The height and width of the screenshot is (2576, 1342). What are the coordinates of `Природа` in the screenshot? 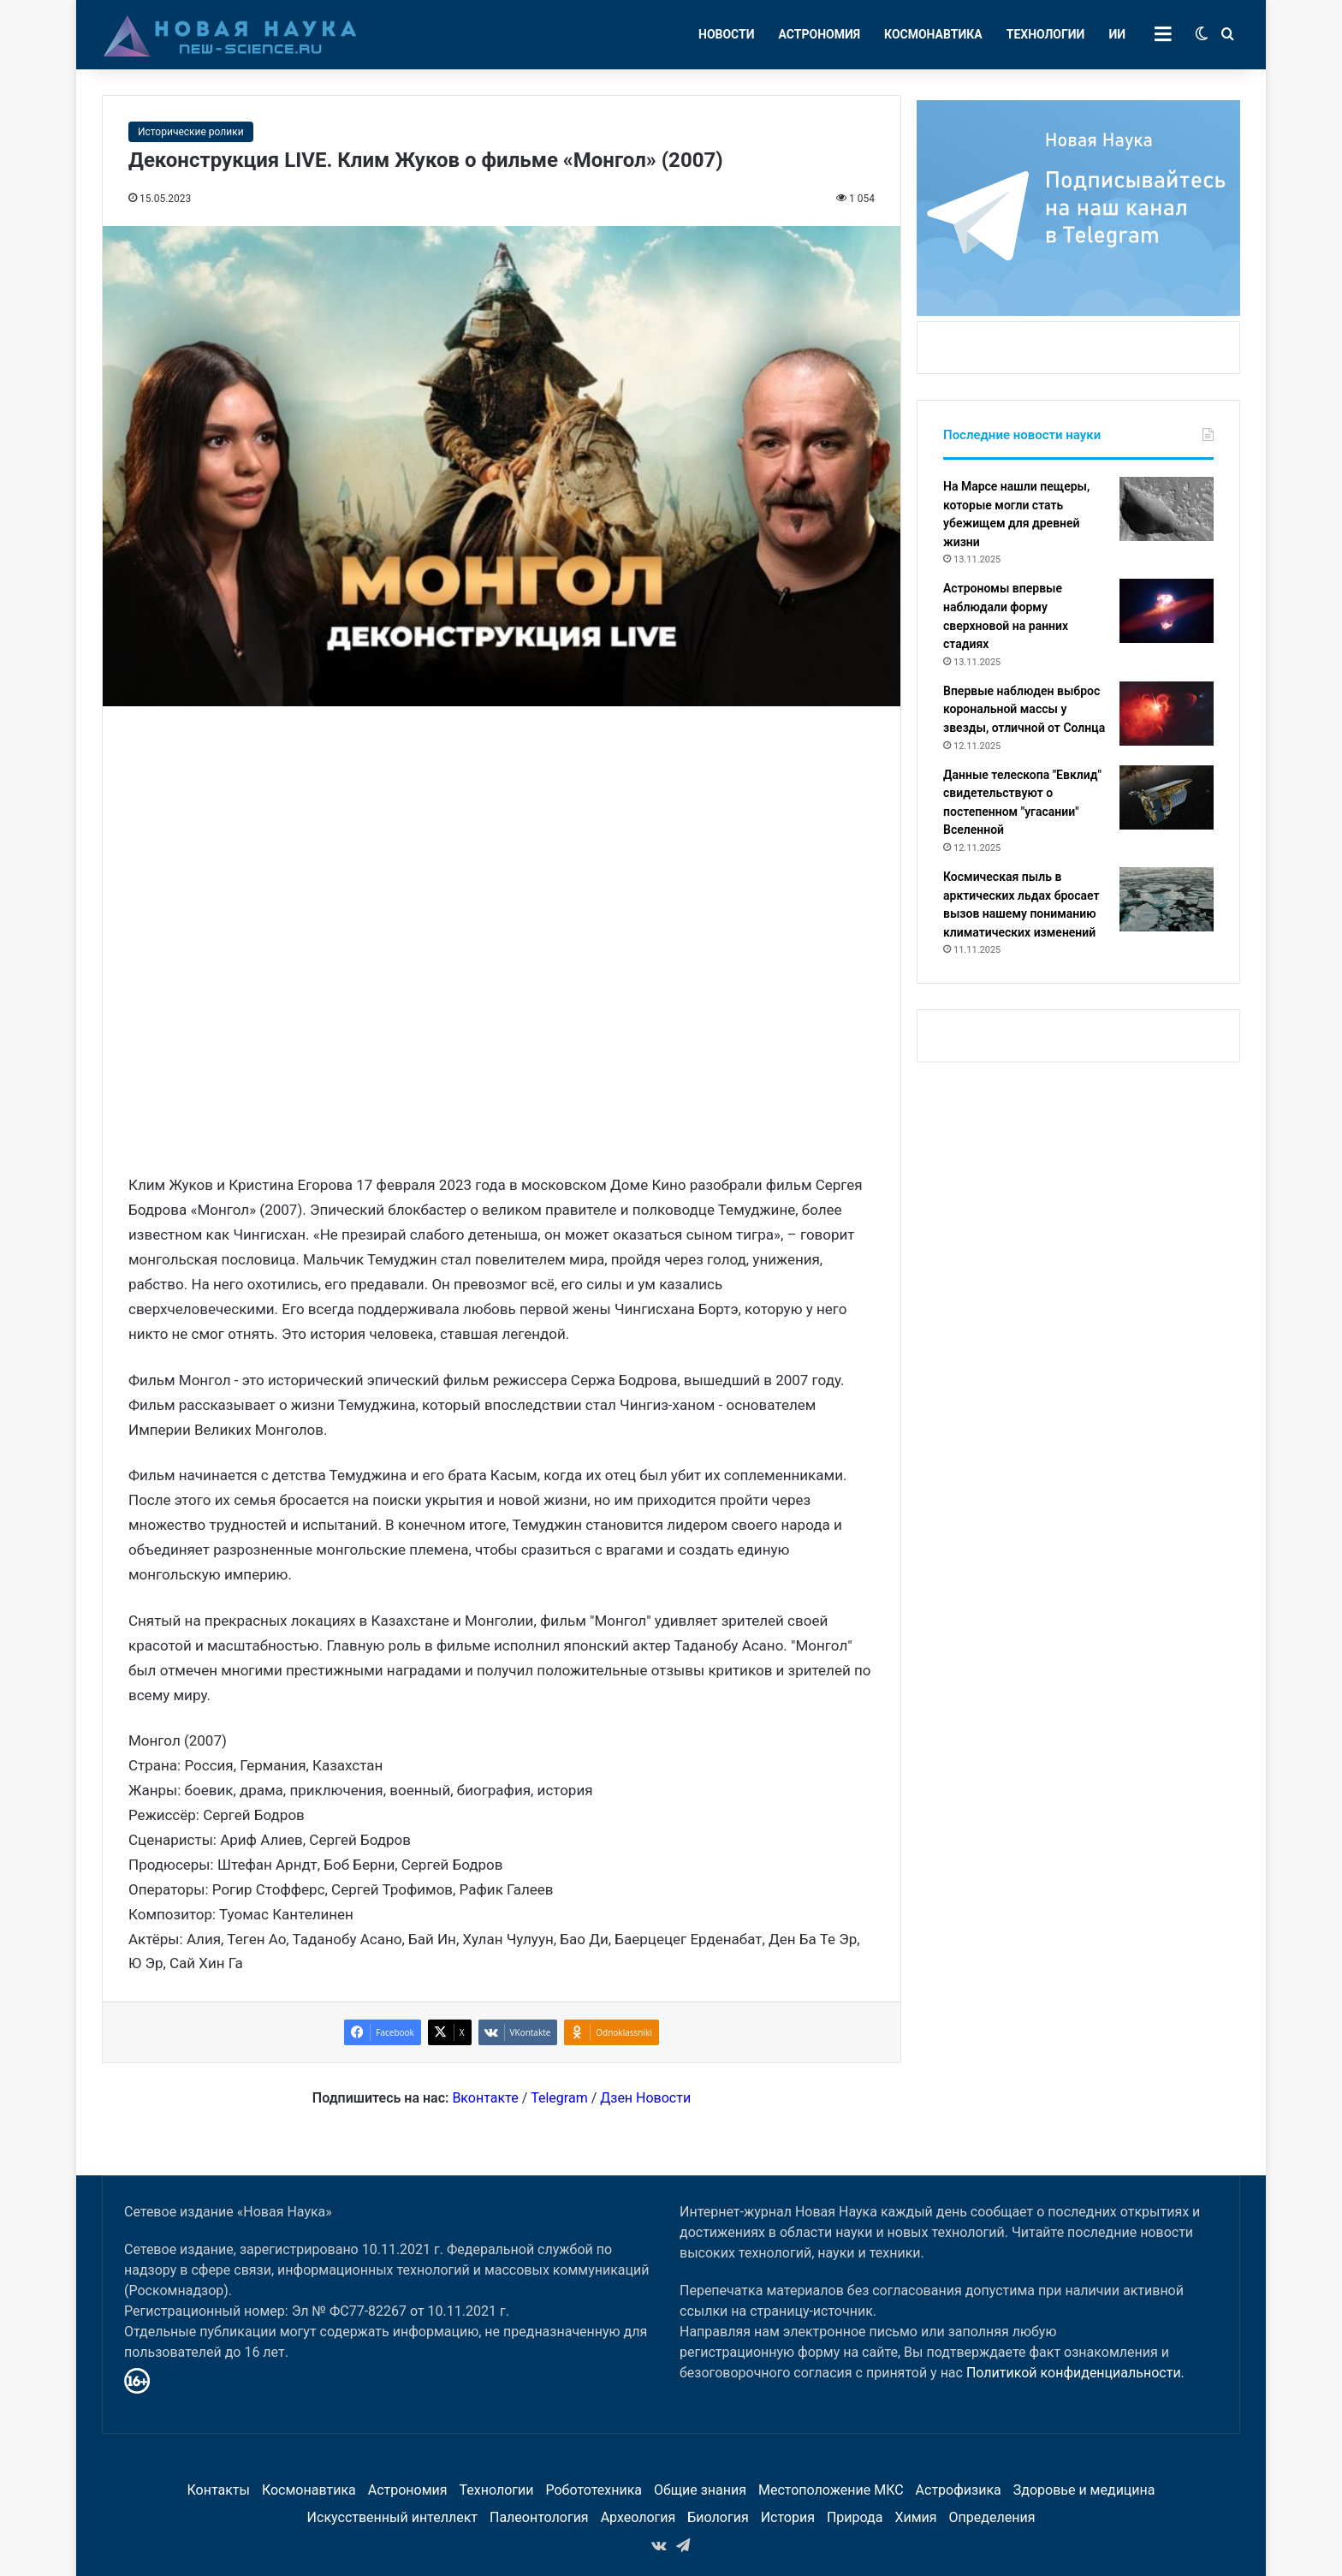 It's located at (855, 2517).